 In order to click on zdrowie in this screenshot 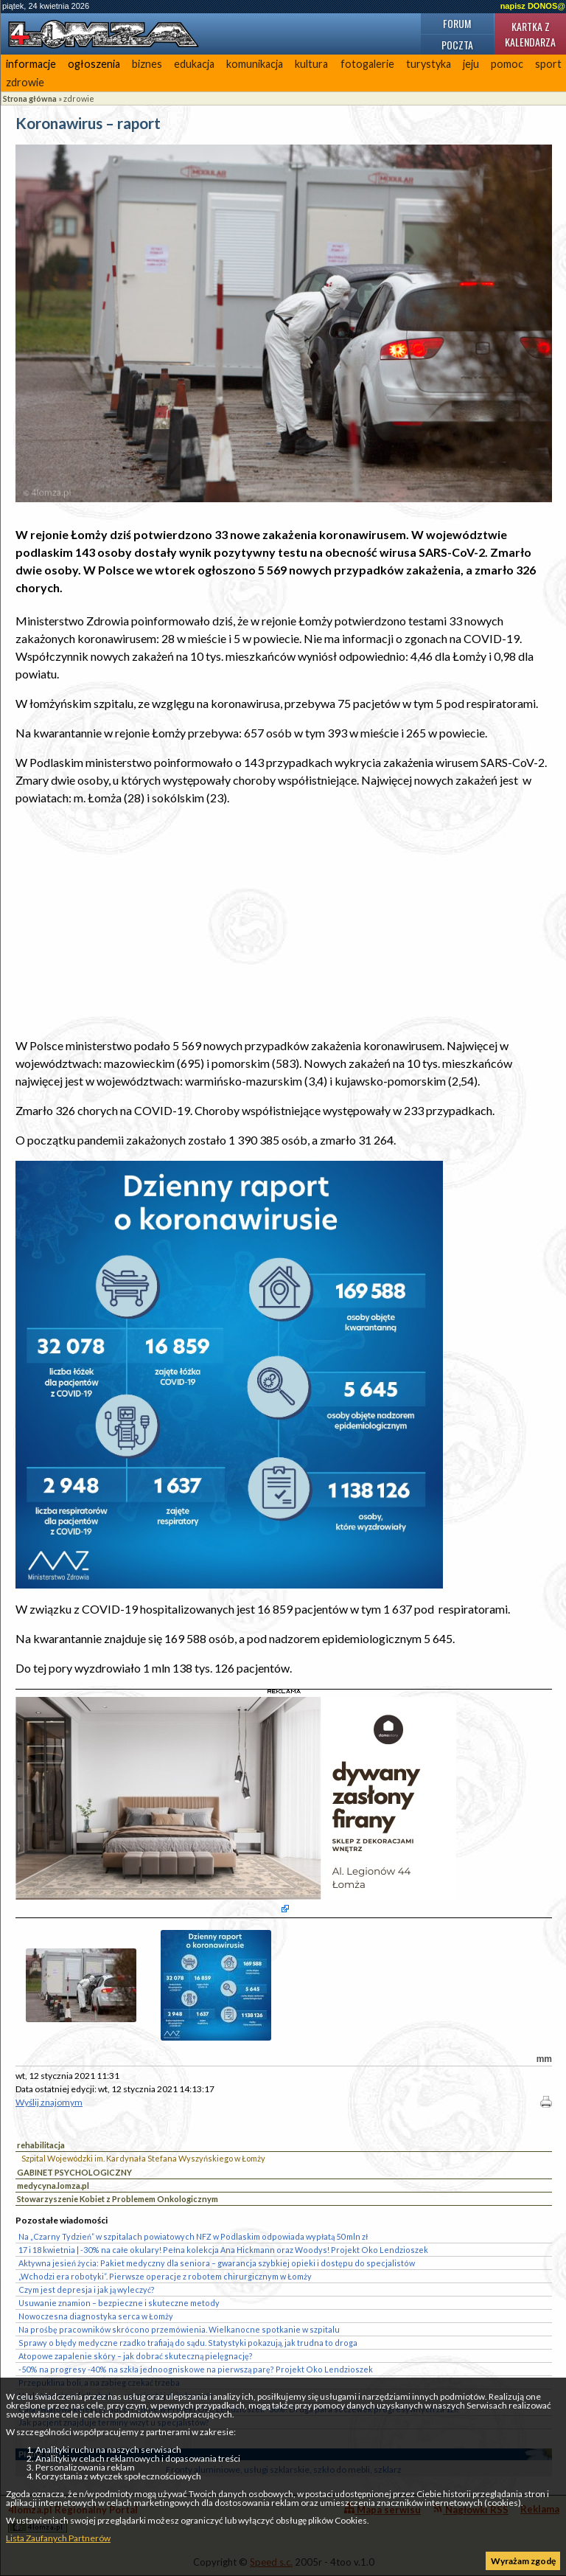, I will do `click(25, 82)`.